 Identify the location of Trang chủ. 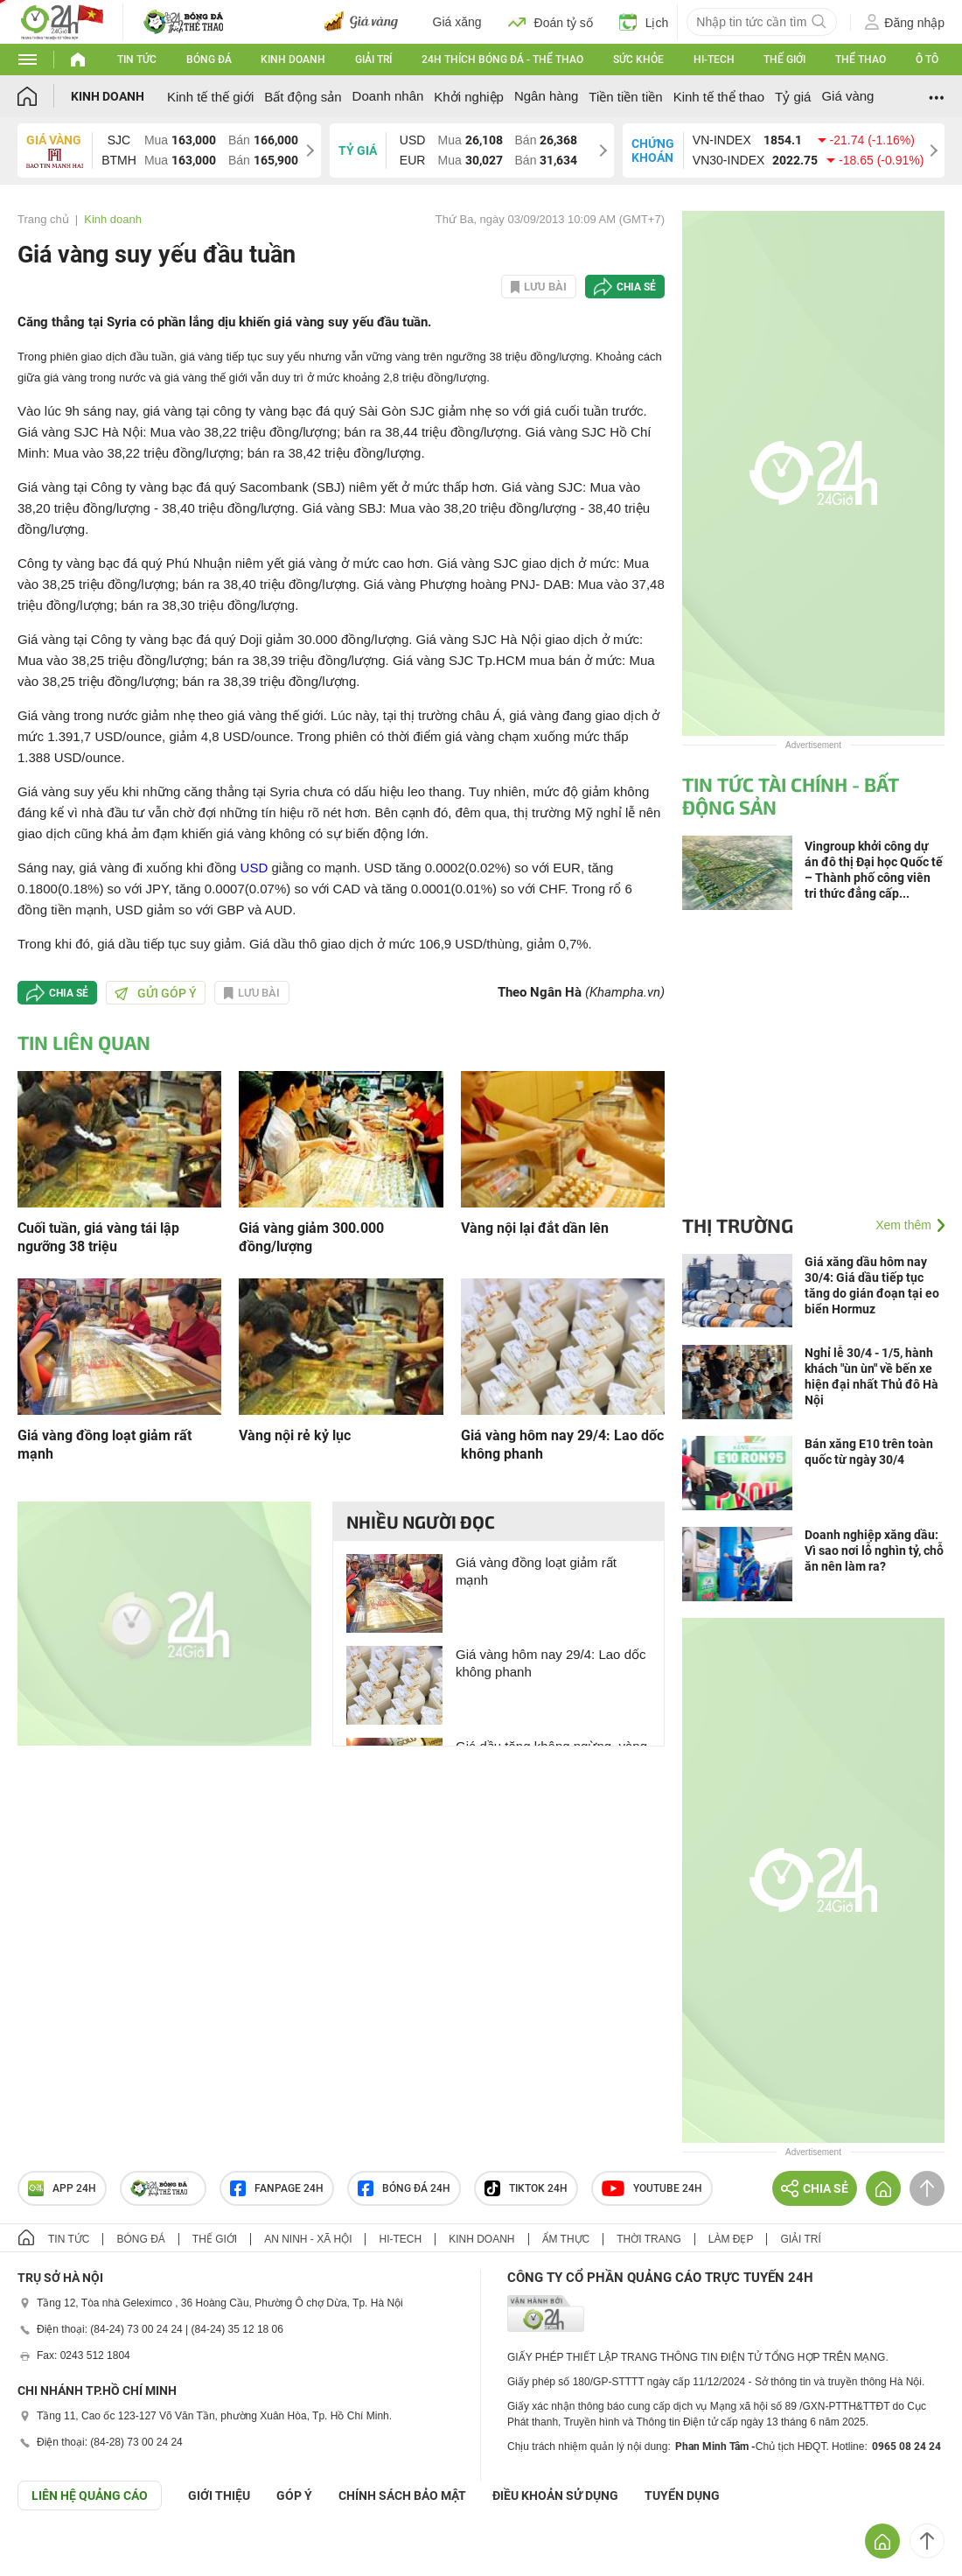
(43, 219).